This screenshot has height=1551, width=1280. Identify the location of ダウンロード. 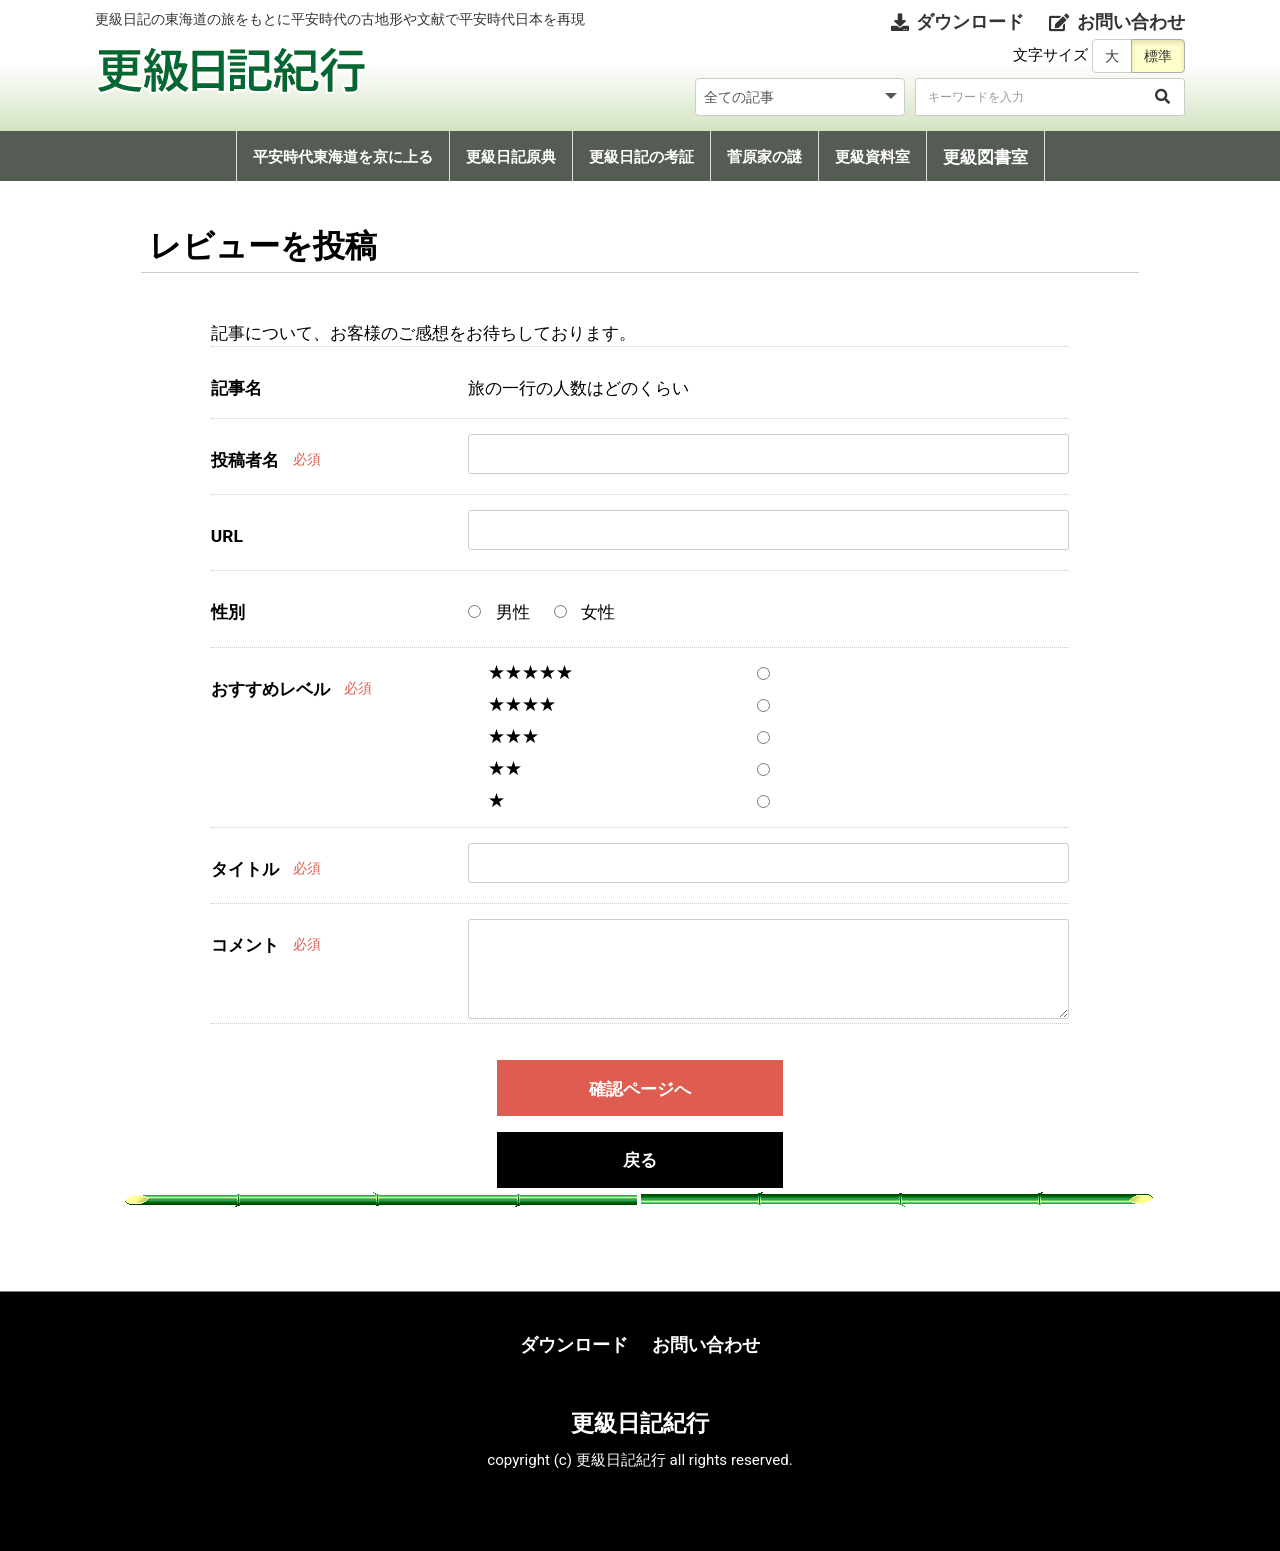
(574, 1344).